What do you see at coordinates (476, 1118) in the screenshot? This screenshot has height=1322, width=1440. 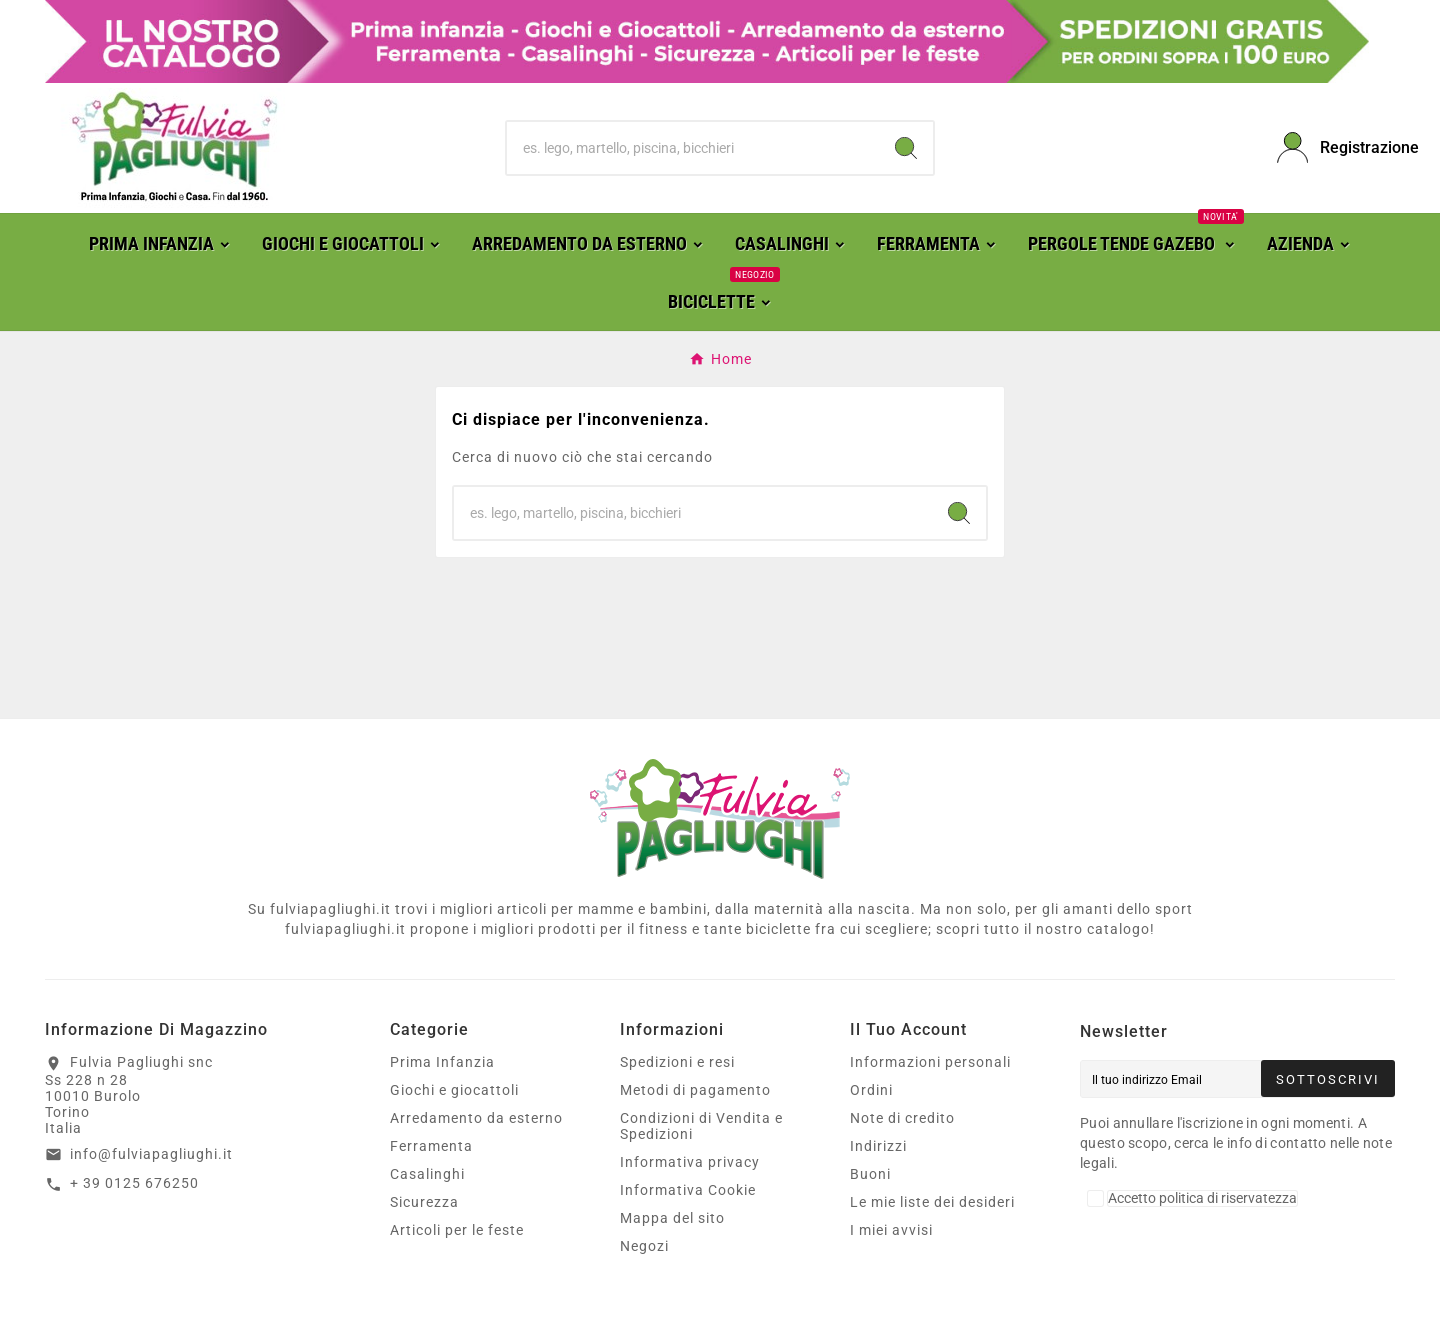 I see `Arredamento da esterno` at bounding box center [476, 1118].